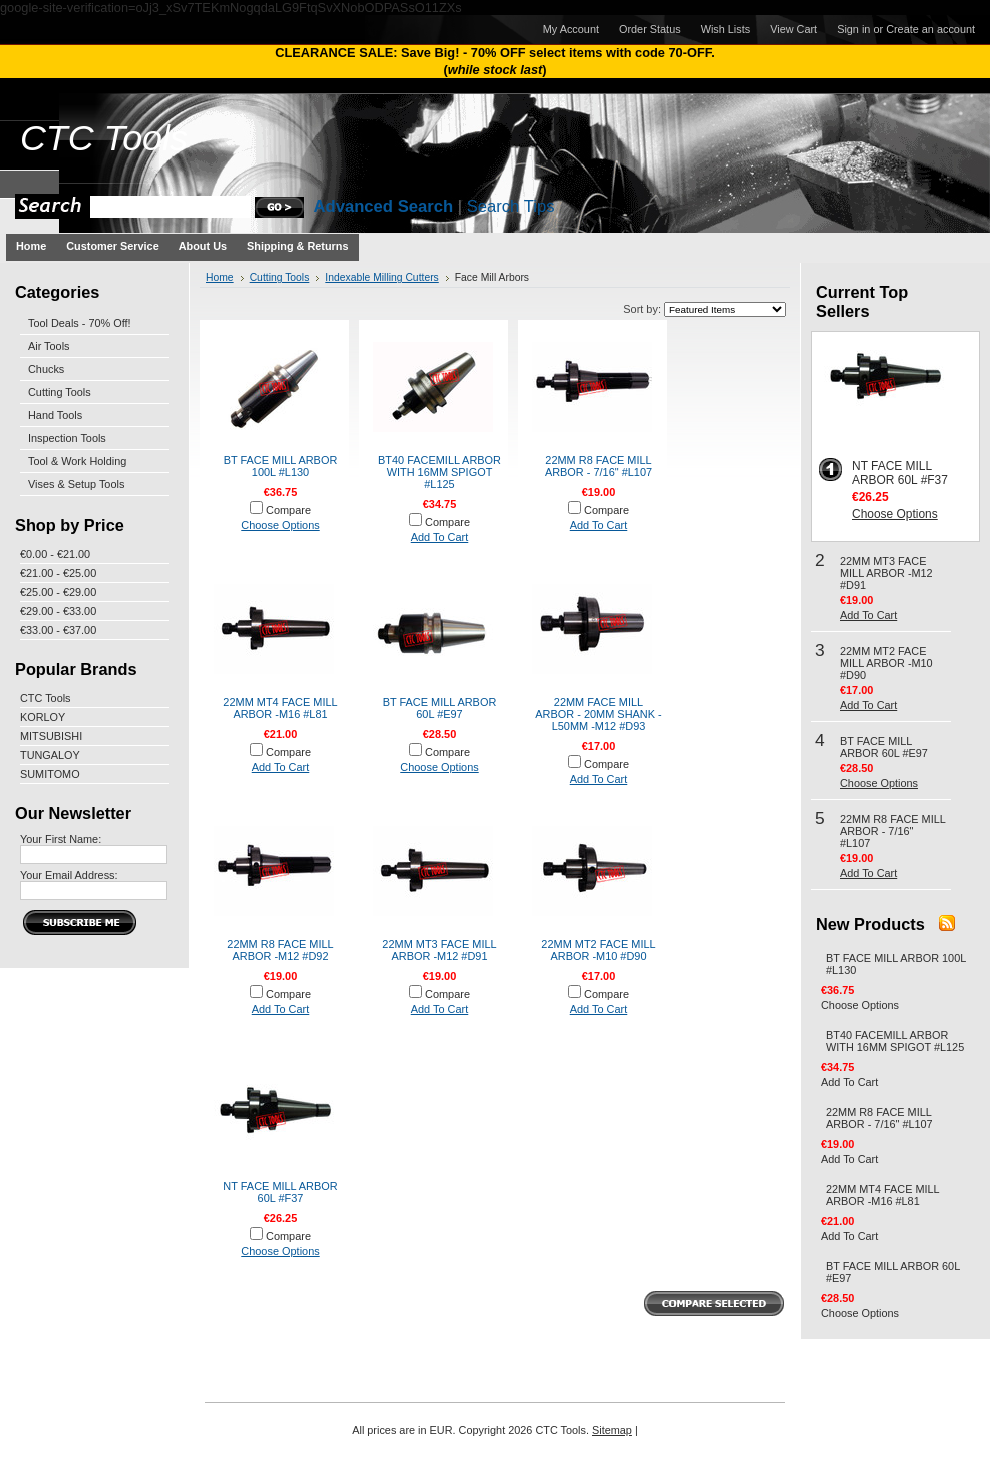 This screenshot has width=990, height=1467. Describe the element at coordinates (280, 1192) in the screenshot. I see `NT FACE MILL ARBOR 60L #F37` at that location.